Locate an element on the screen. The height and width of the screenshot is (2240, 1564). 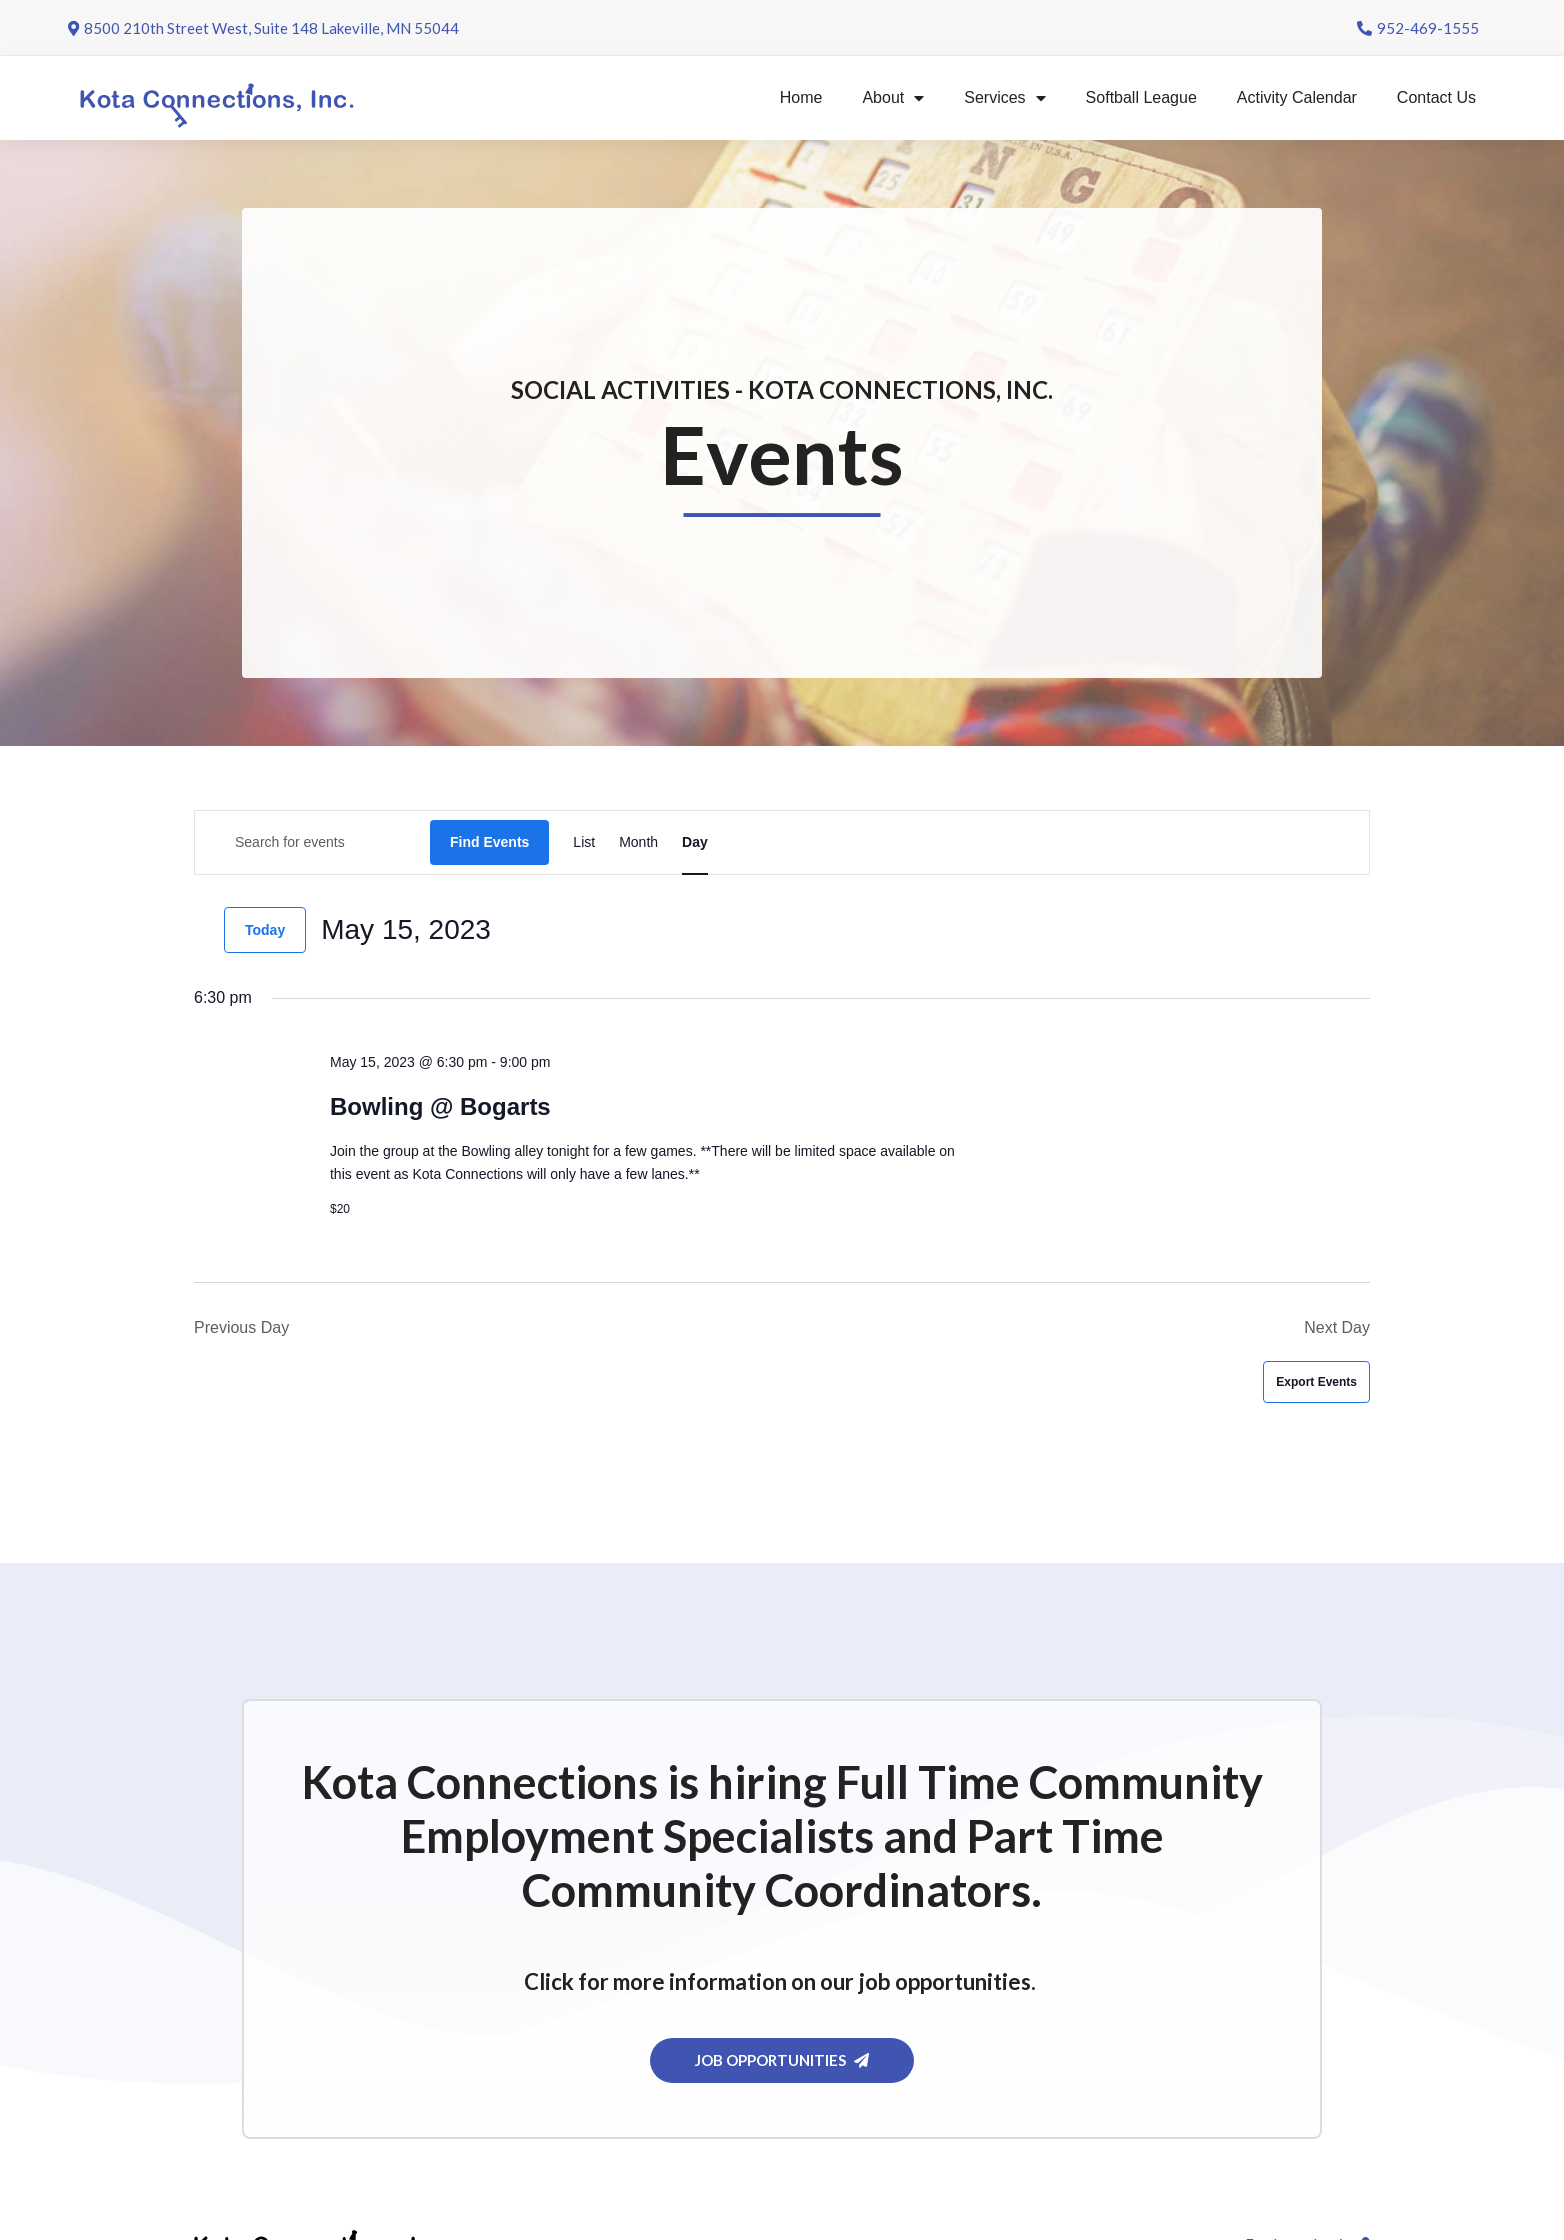
[Enter Keyword. Search for events by Keyword.] is located at coordinates (312, 842).